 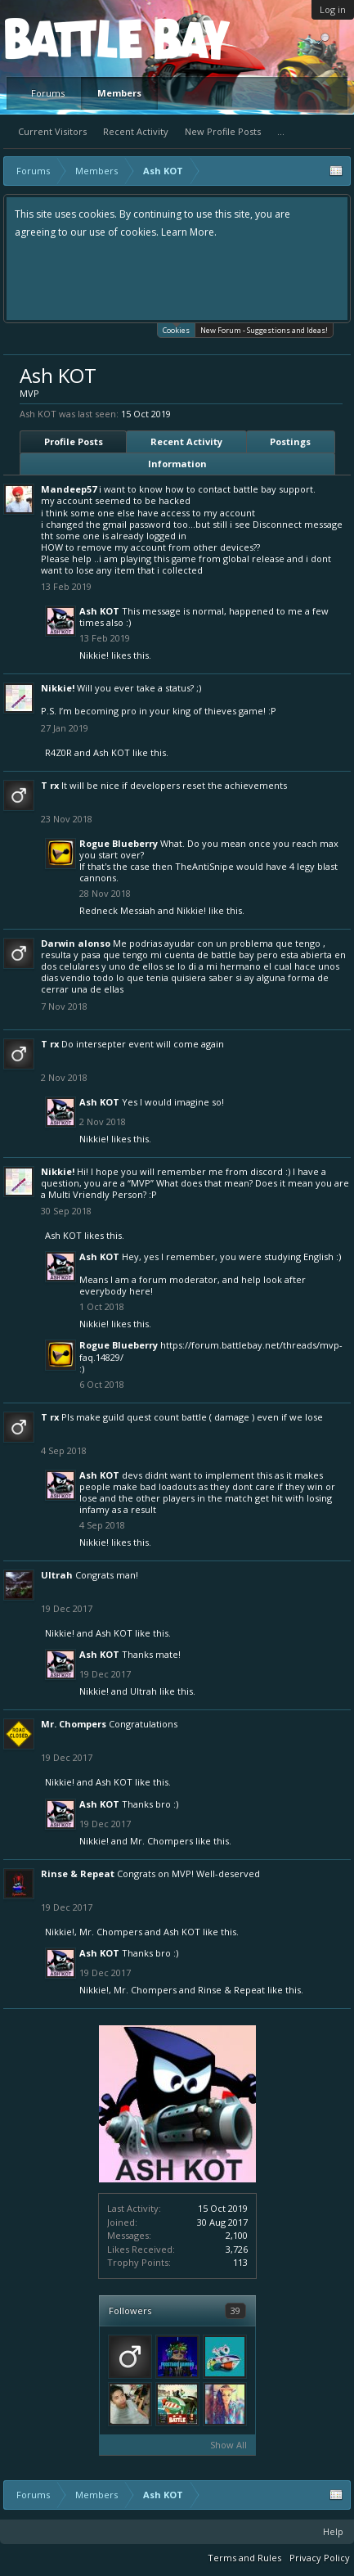 I want to click on Cookies, so click(x=176, y=329).